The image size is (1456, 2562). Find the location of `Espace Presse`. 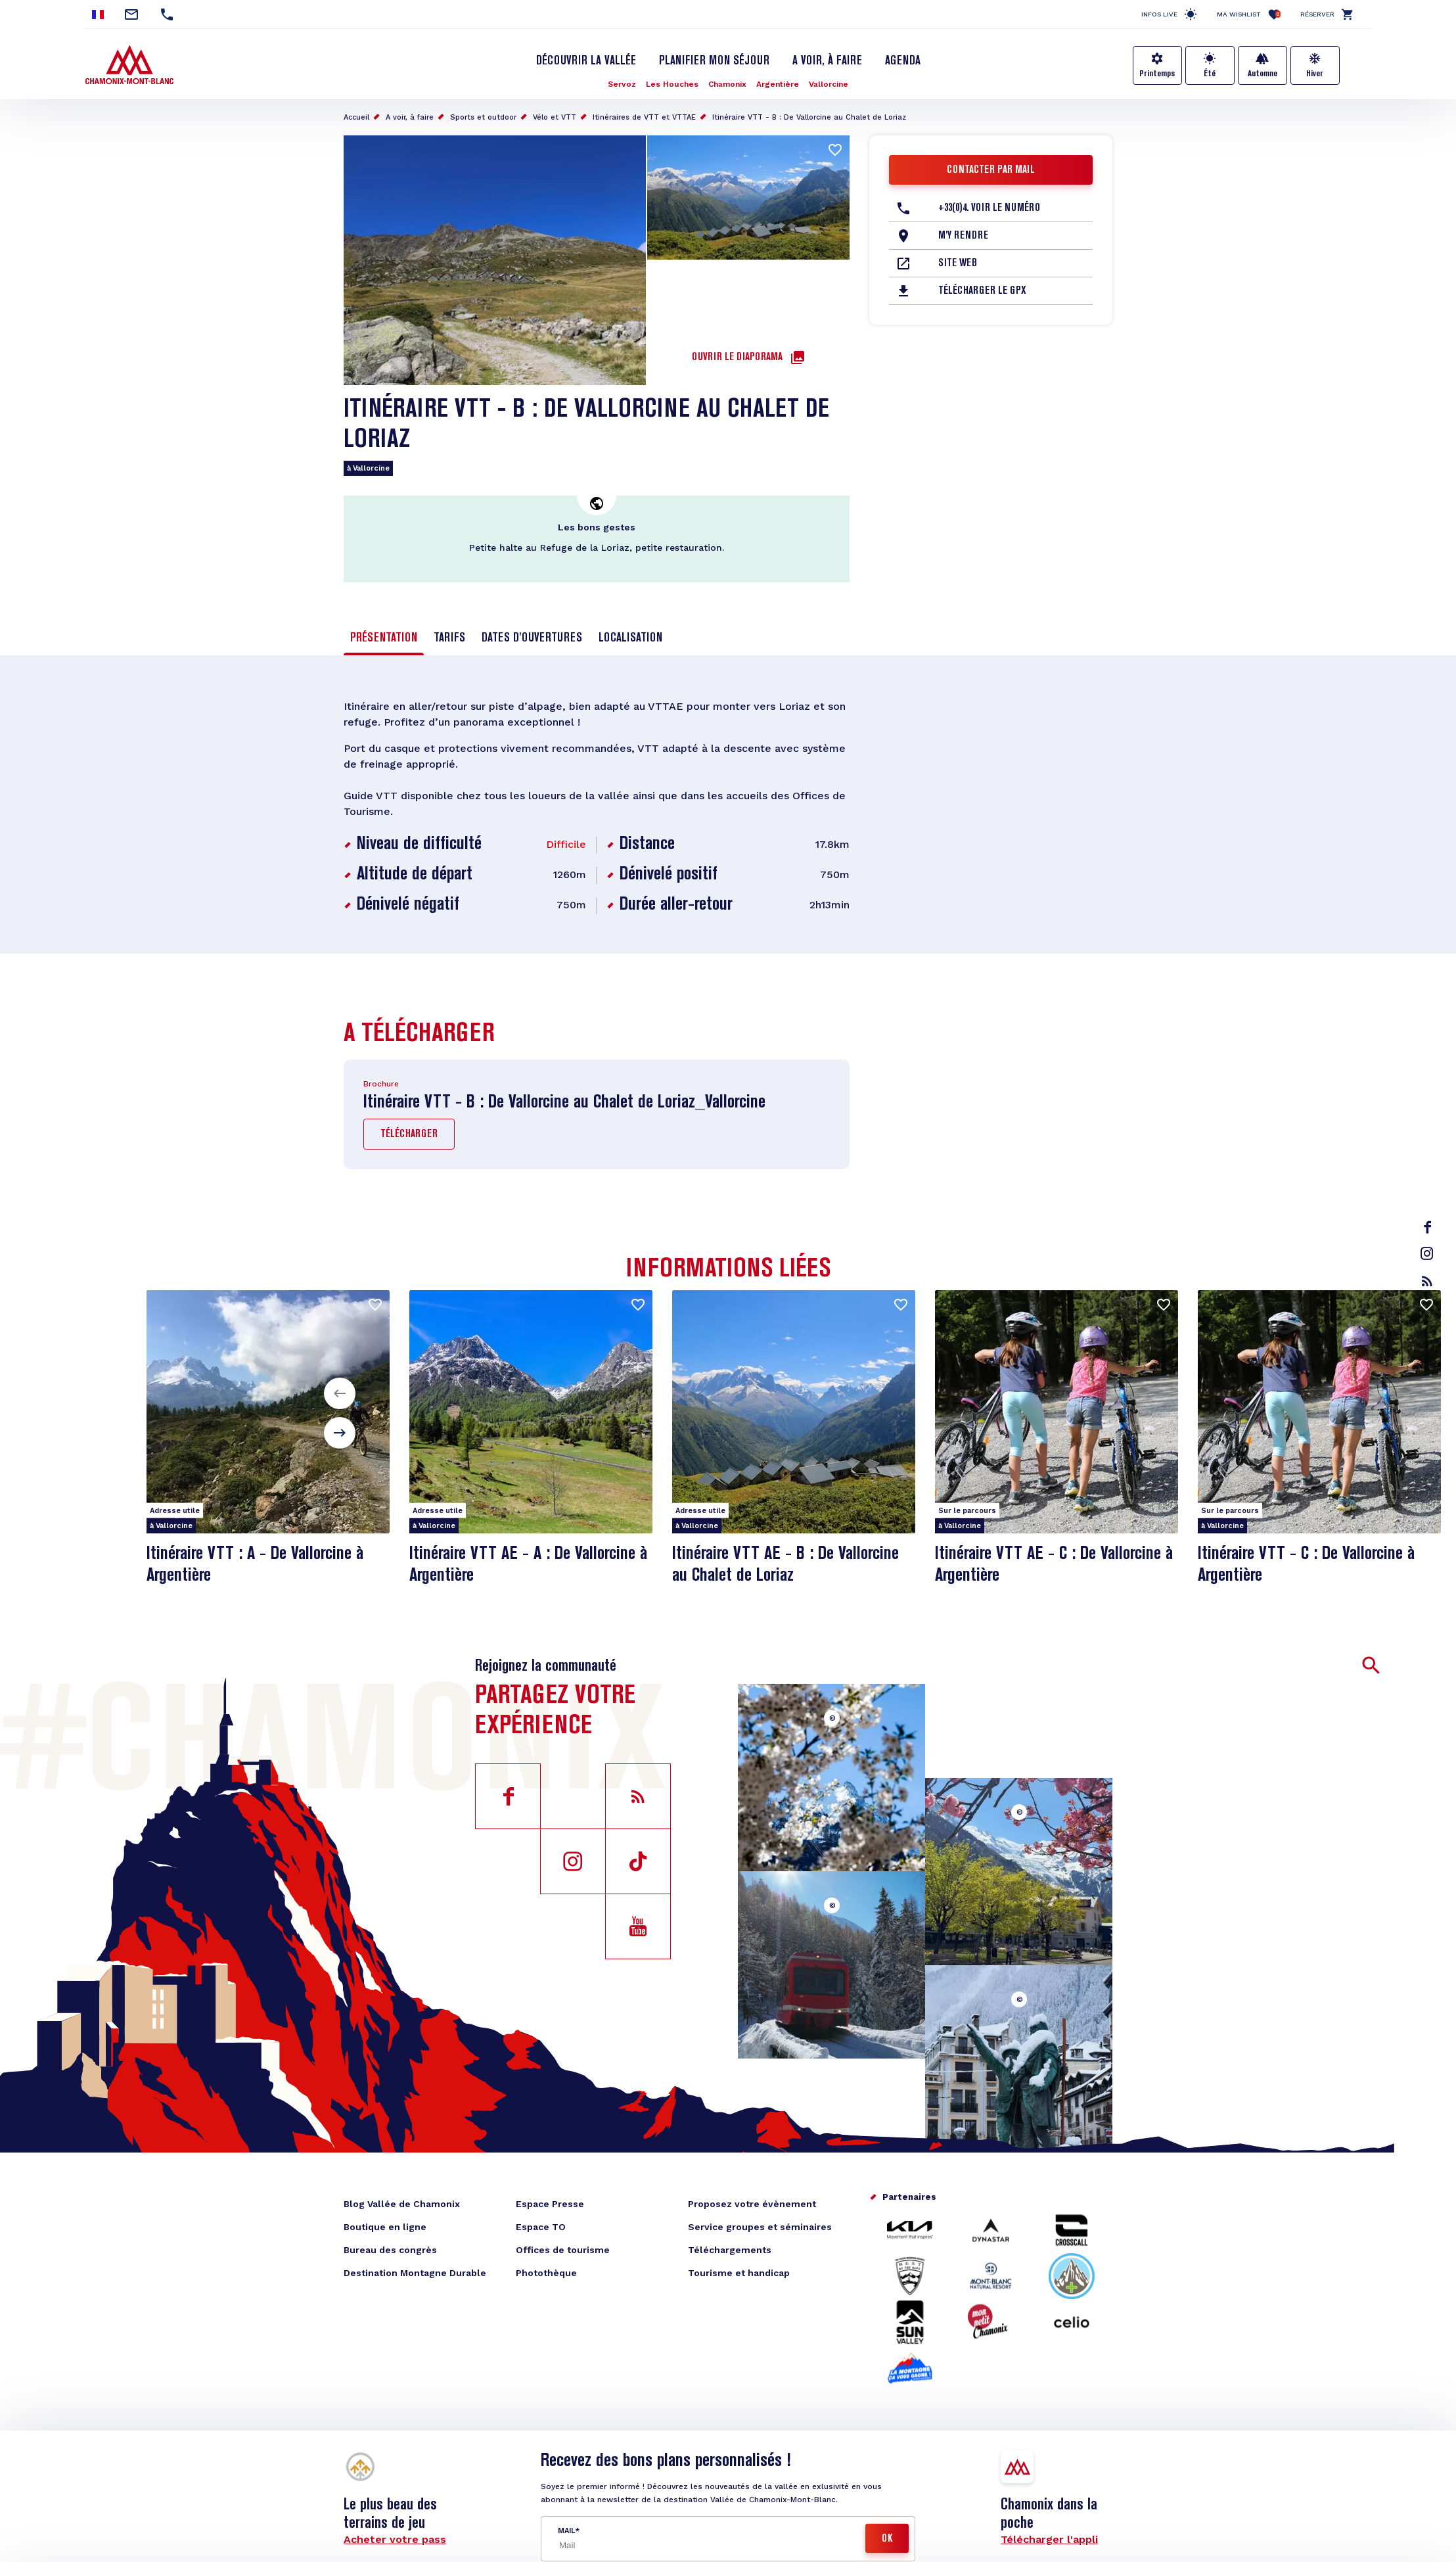

Espace Presse is located at coordinates (550, 2204).